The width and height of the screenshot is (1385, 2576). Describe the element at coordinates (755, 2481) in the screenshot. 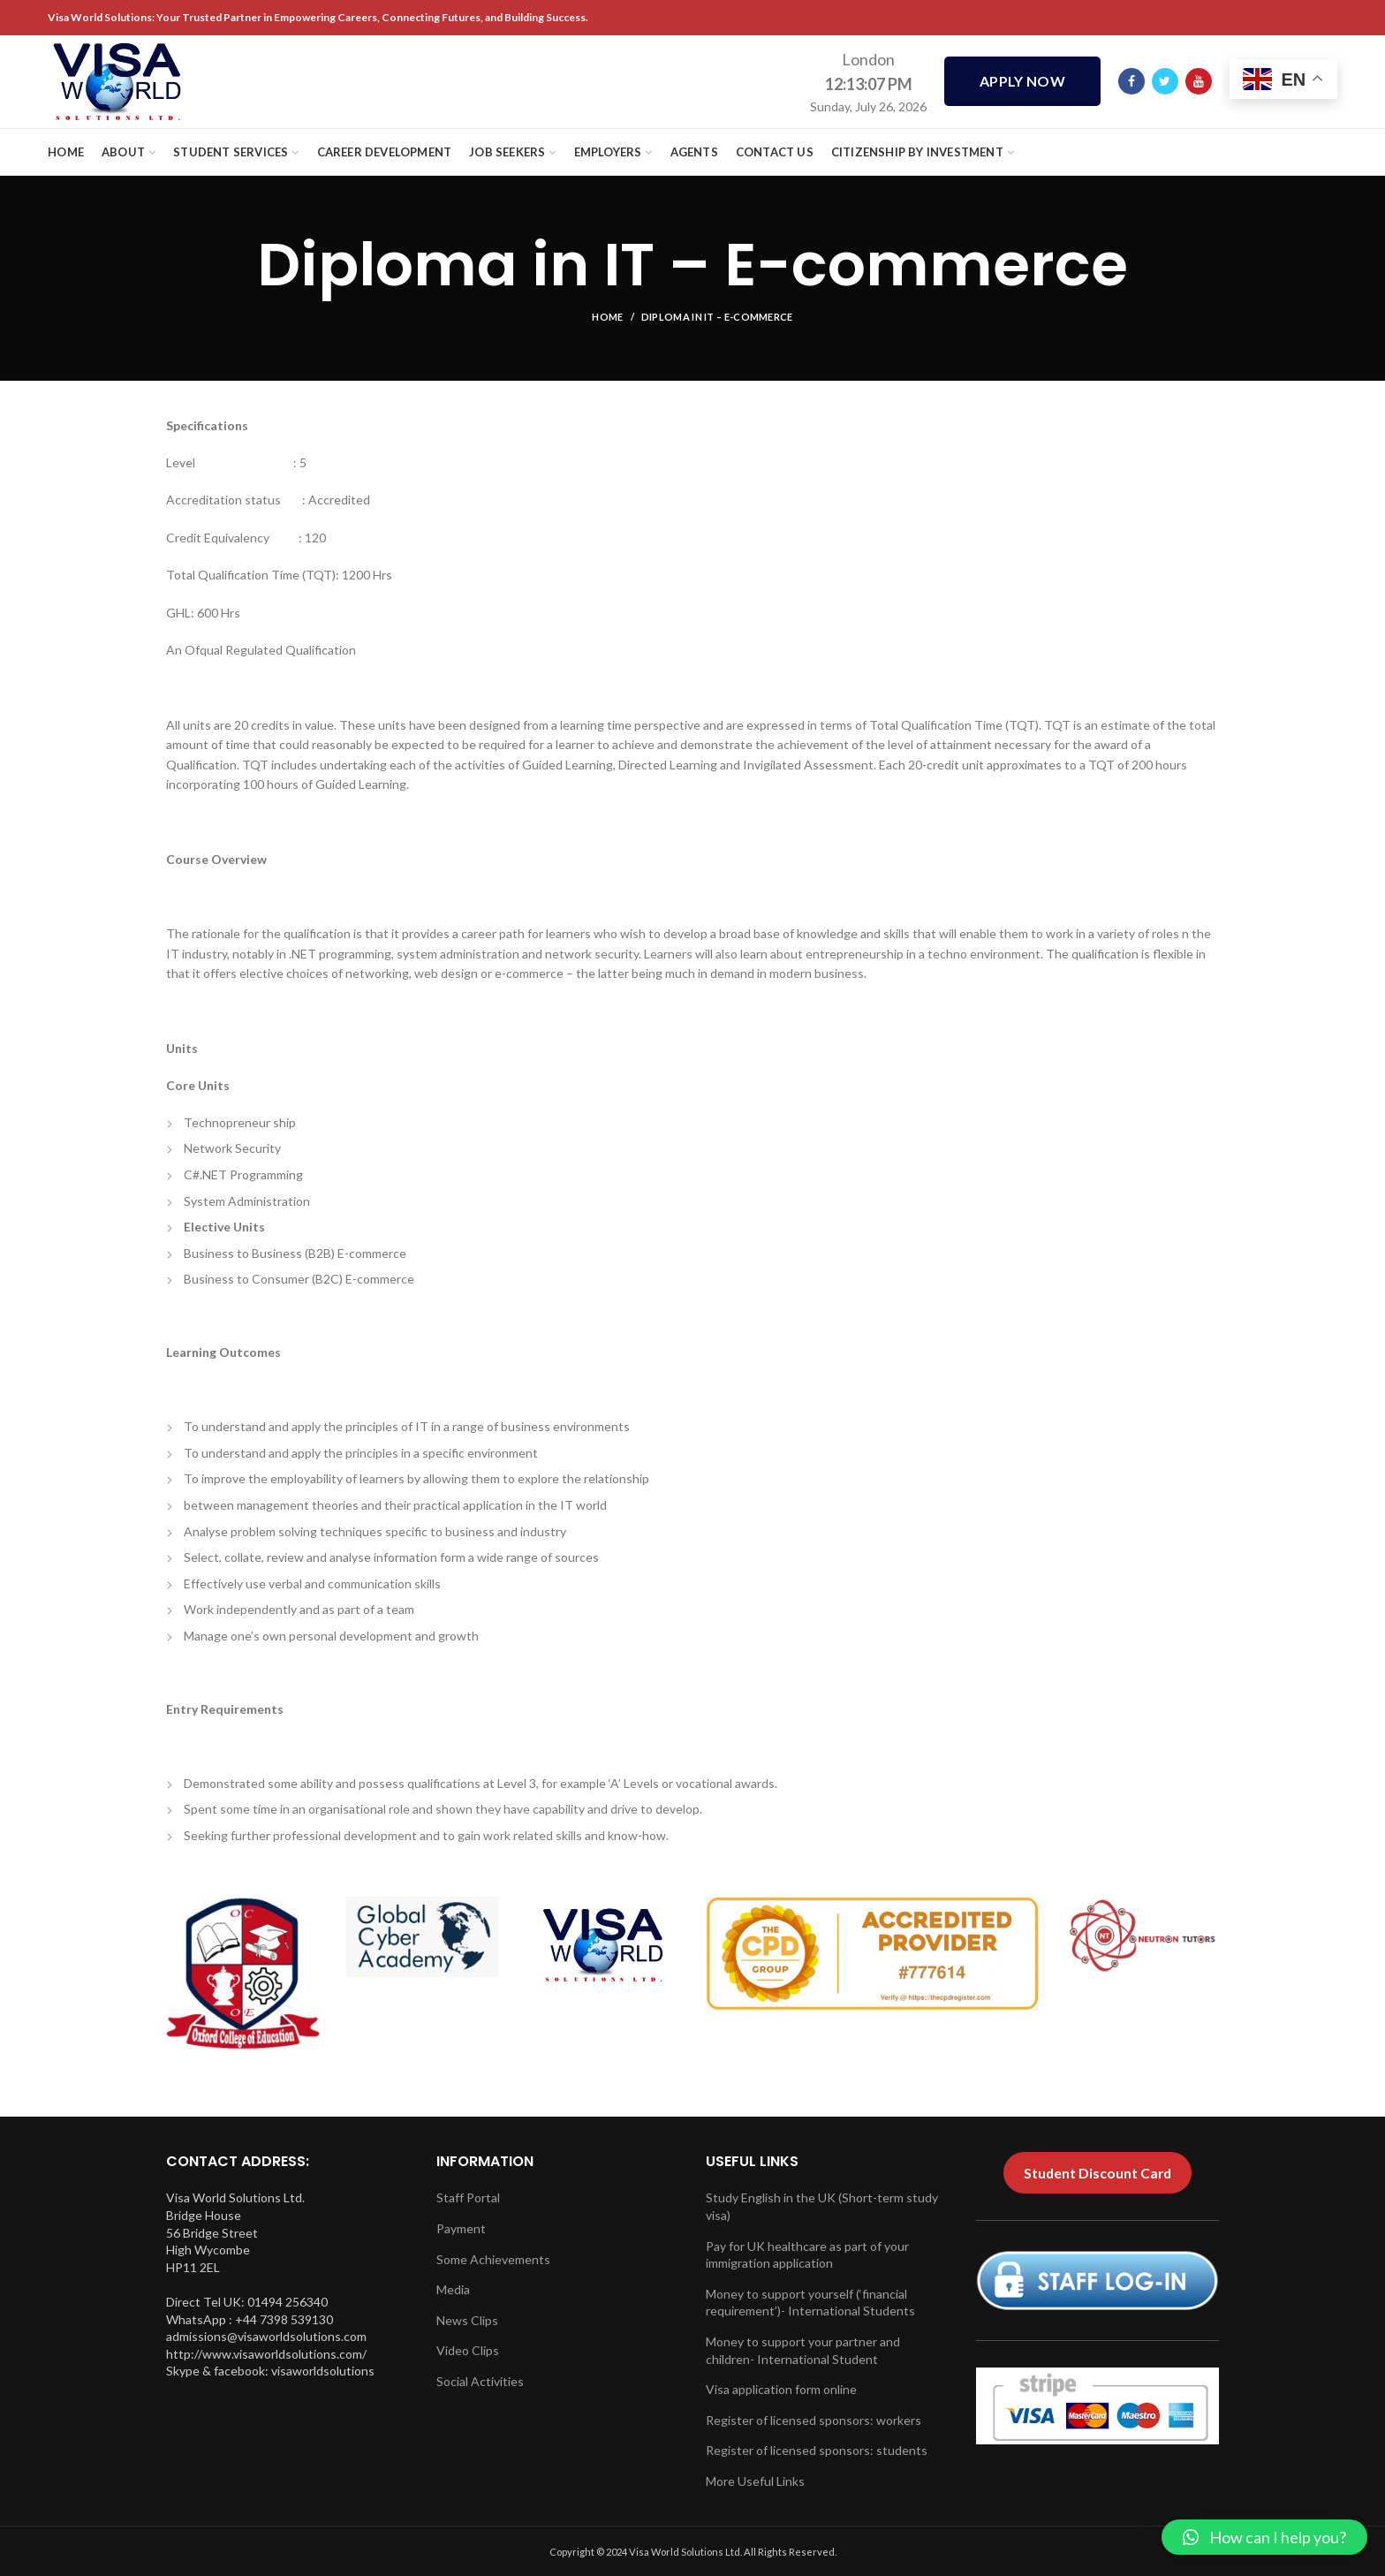

I see `More Useful Links` at that location.